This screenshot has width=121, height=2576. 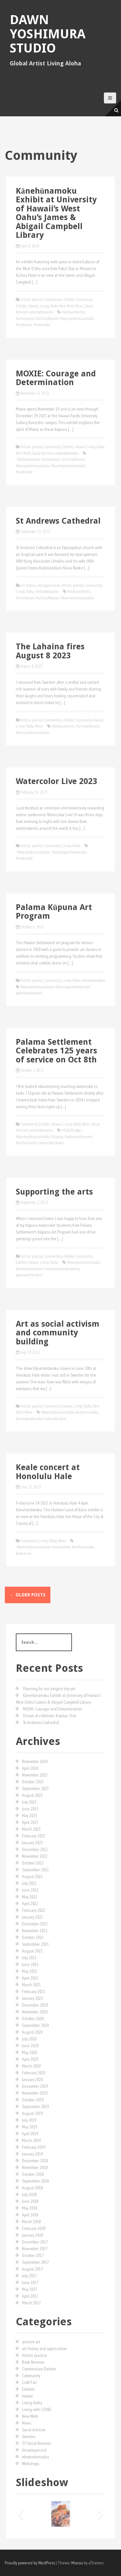 I want to click on March 2021, so click(x=31, y=1985).